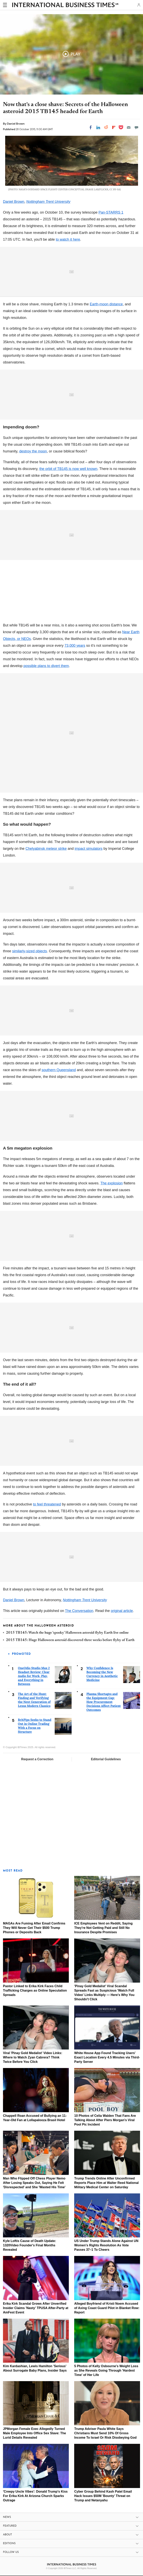  Describe the element at coordinates (103, 1928) in the screenshot. I see `ICE Employees Vent on Reddit, Saying They're Not Getting Paid and Still No Insurance Despite Promises` at that location.